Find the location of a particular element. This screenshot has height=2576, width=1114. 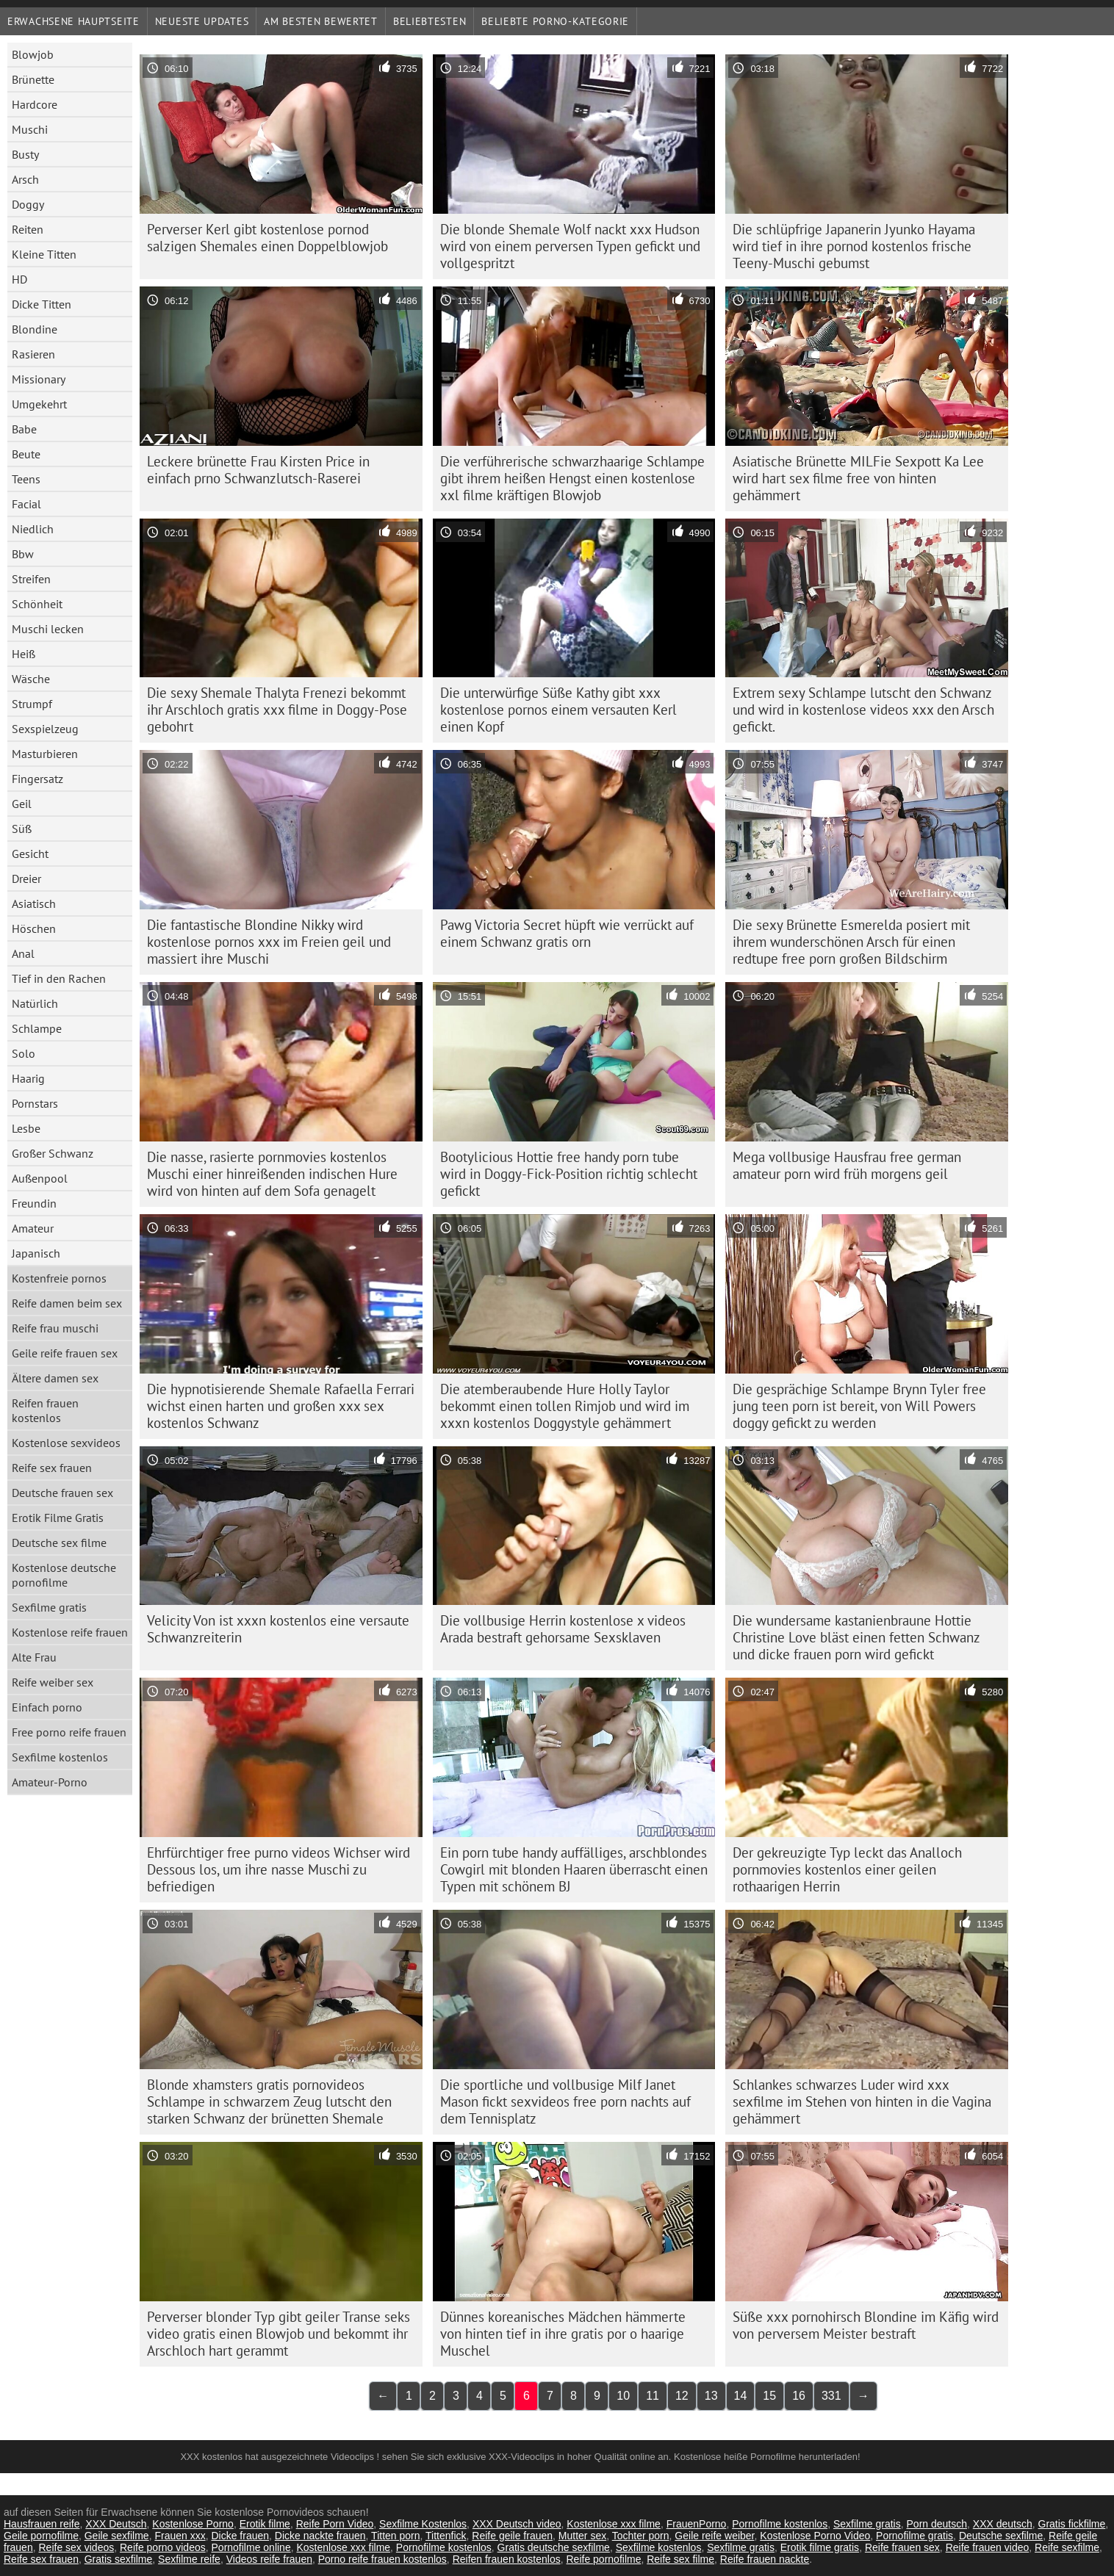

Blowjob is located at coordinates (33, 54).